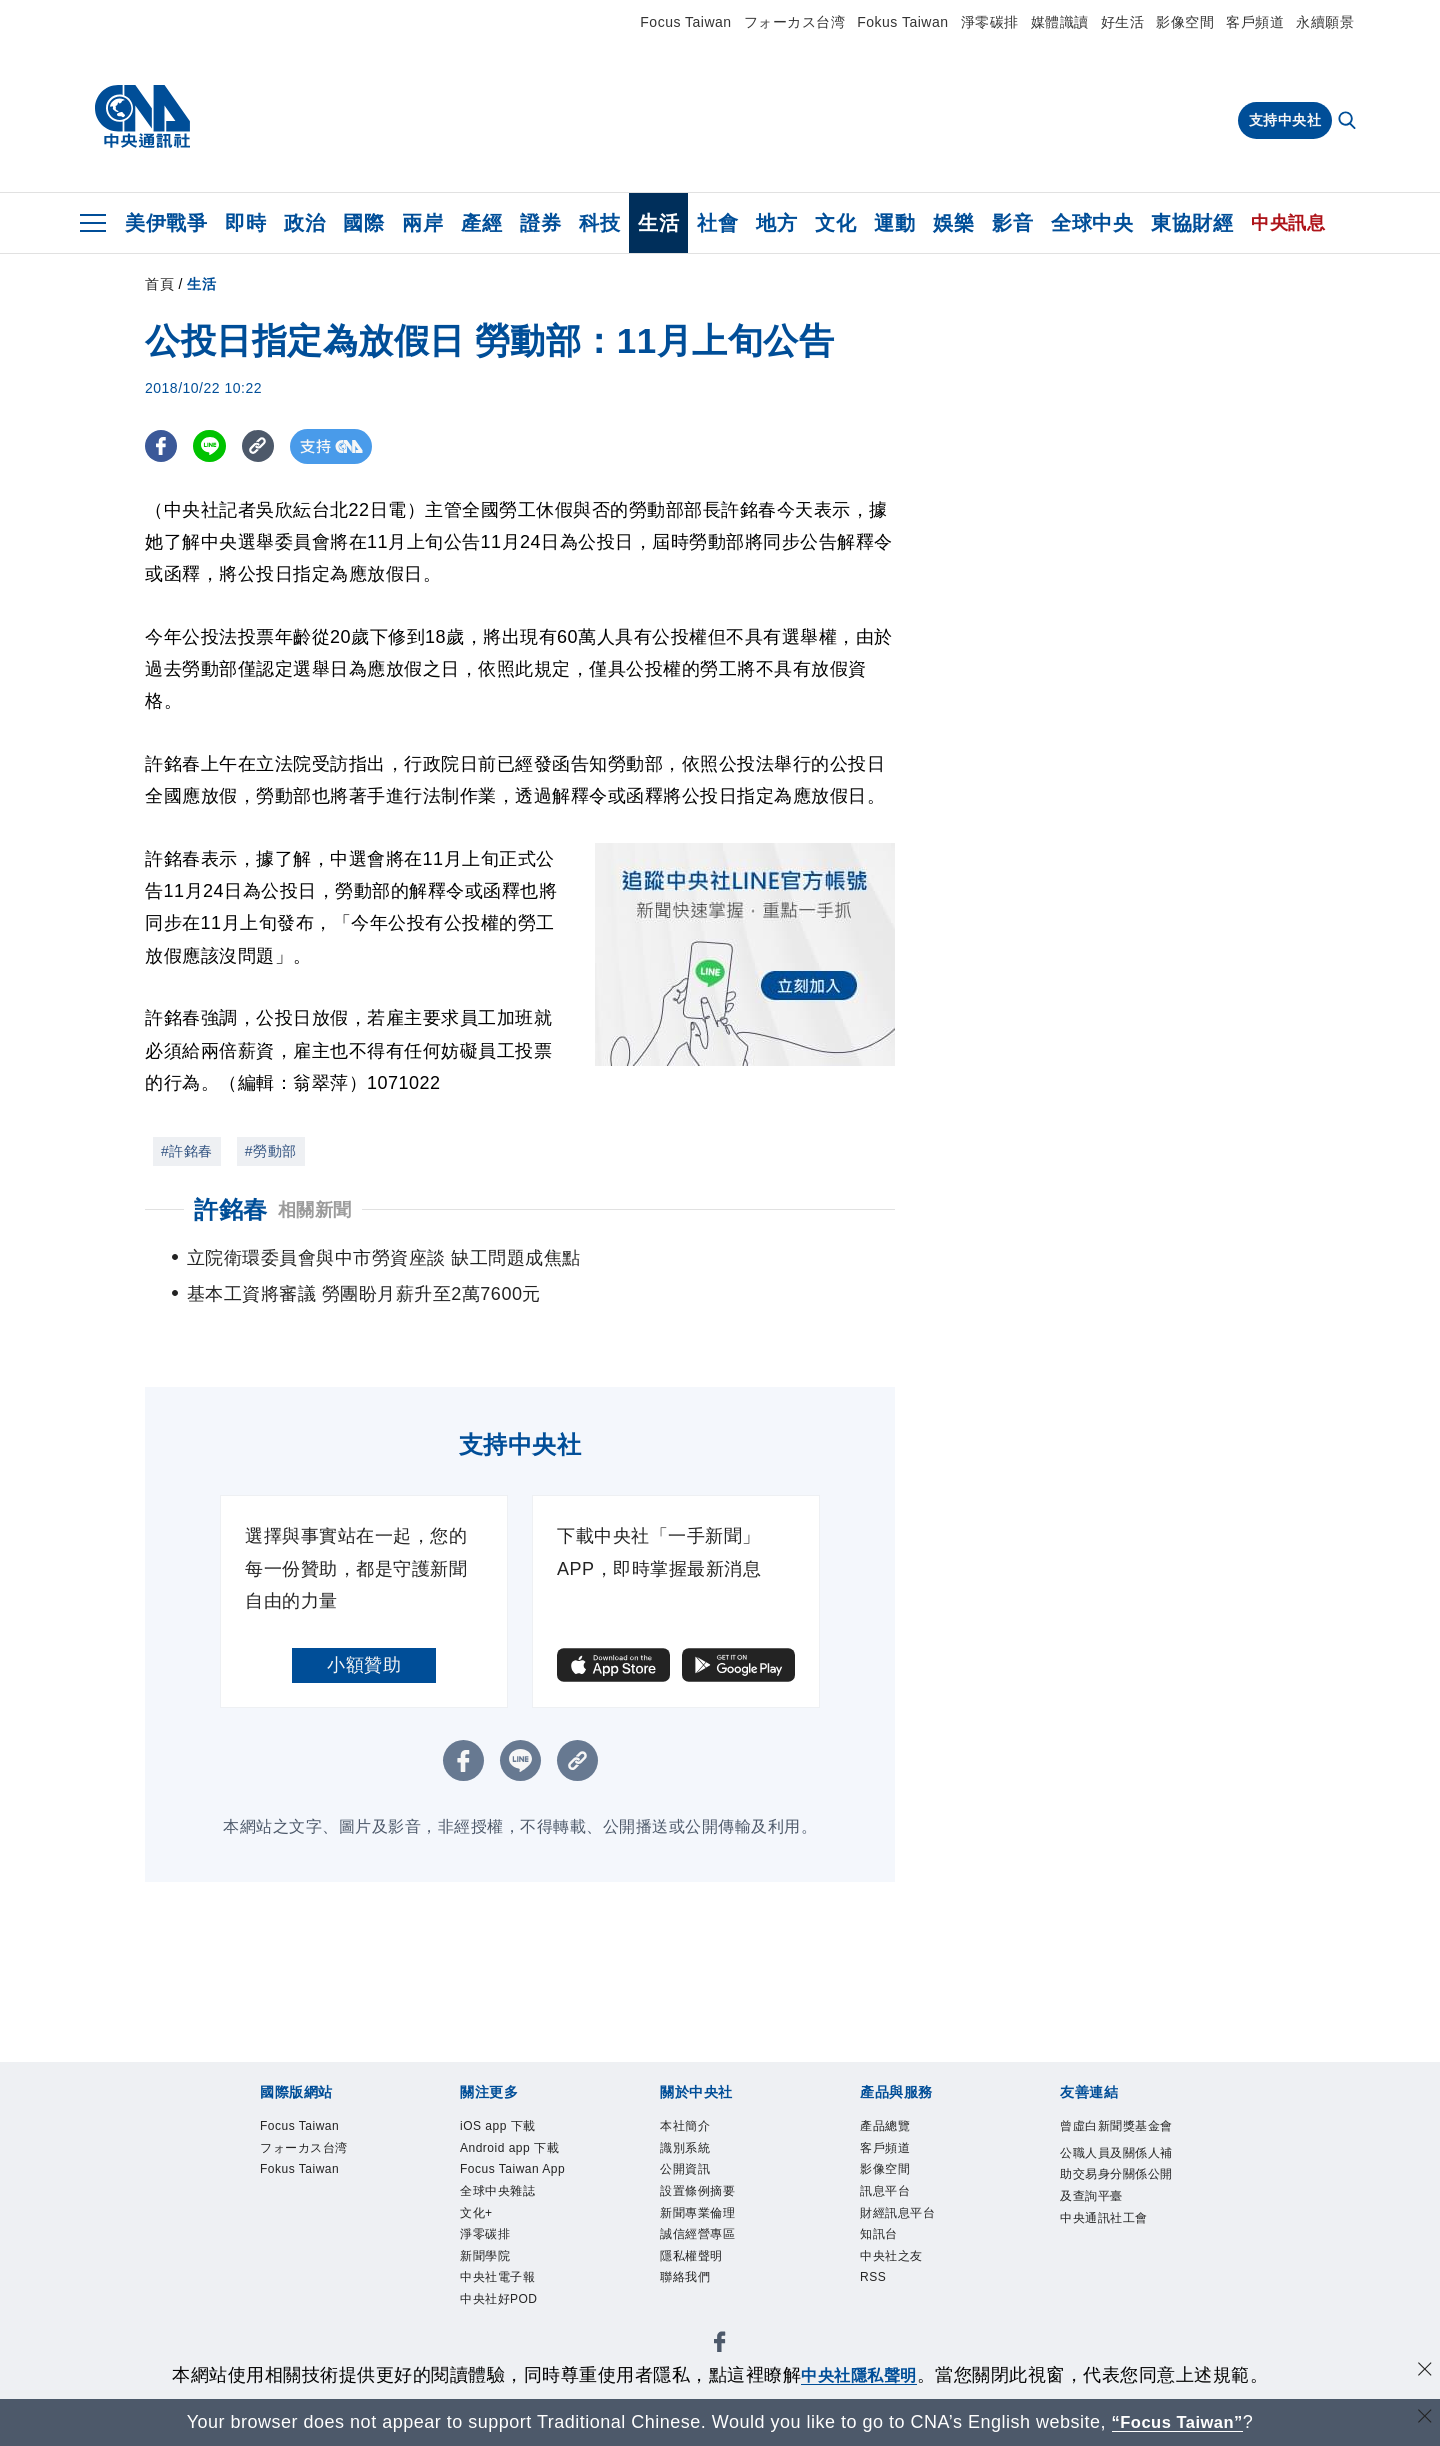  Describe the element at coordinates (481, 223) in the screenshot. I see `產經` at that location.